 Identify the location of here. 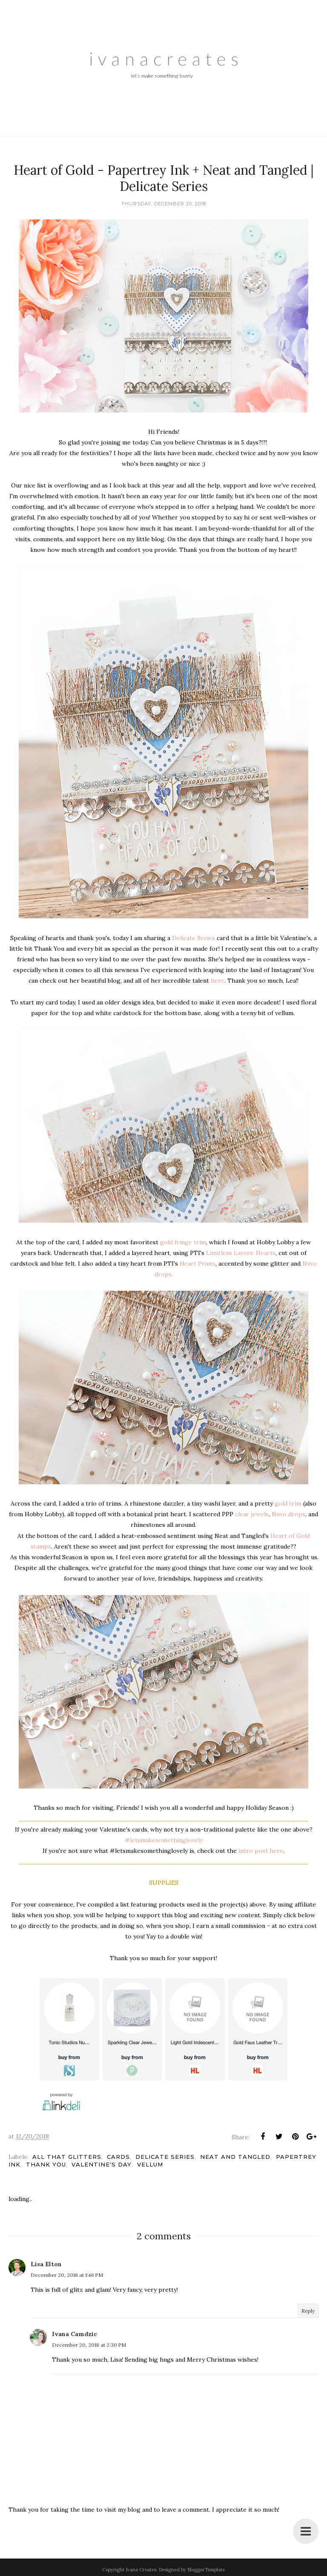
(216, 980).